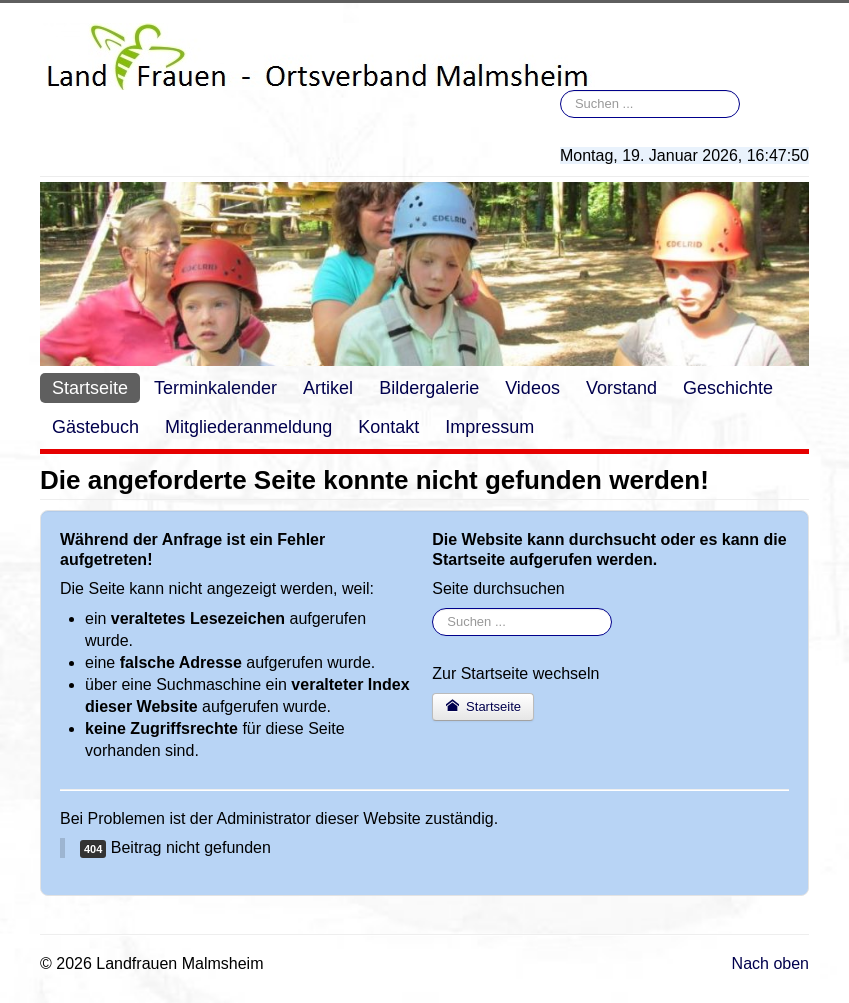 The width and height of the screenshot is (849, 1003). I want to click on Mitgliederanmeldung, so click(248, 427).